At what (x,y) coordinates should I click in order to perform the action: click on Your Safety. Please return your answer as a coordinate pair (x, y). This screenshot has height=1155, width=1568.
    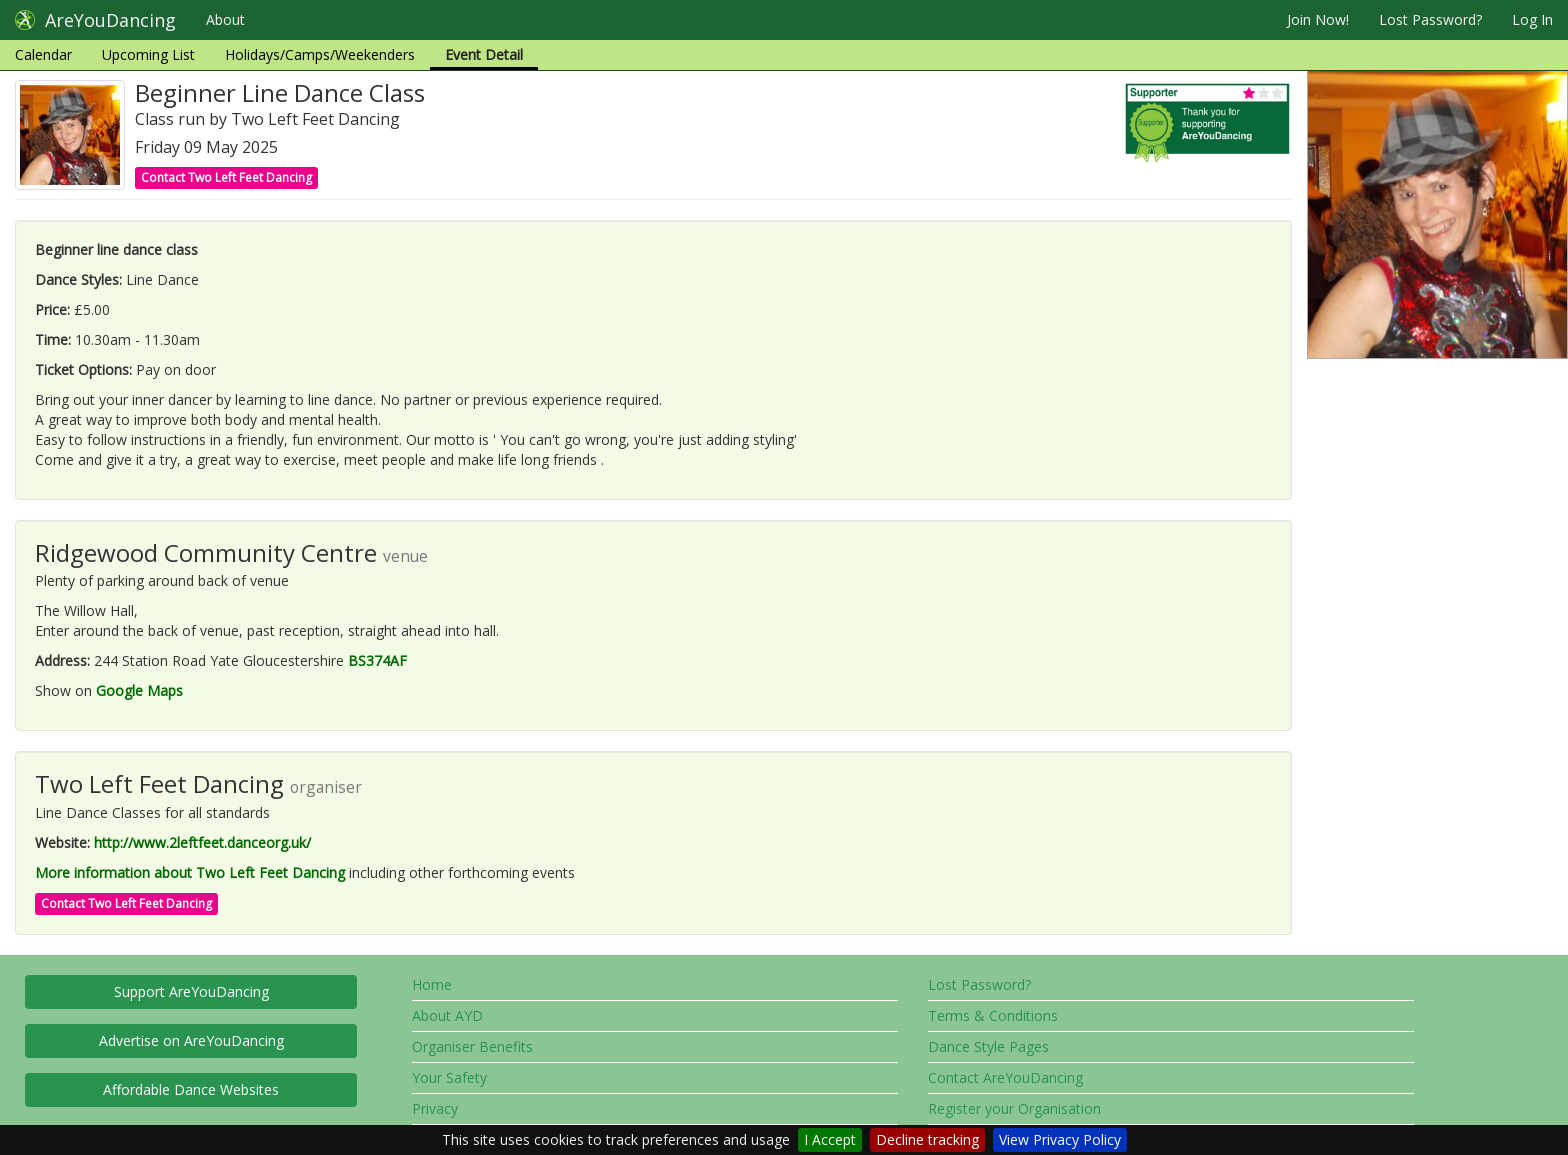
    Looking at the image, I should click on (449, 1077).